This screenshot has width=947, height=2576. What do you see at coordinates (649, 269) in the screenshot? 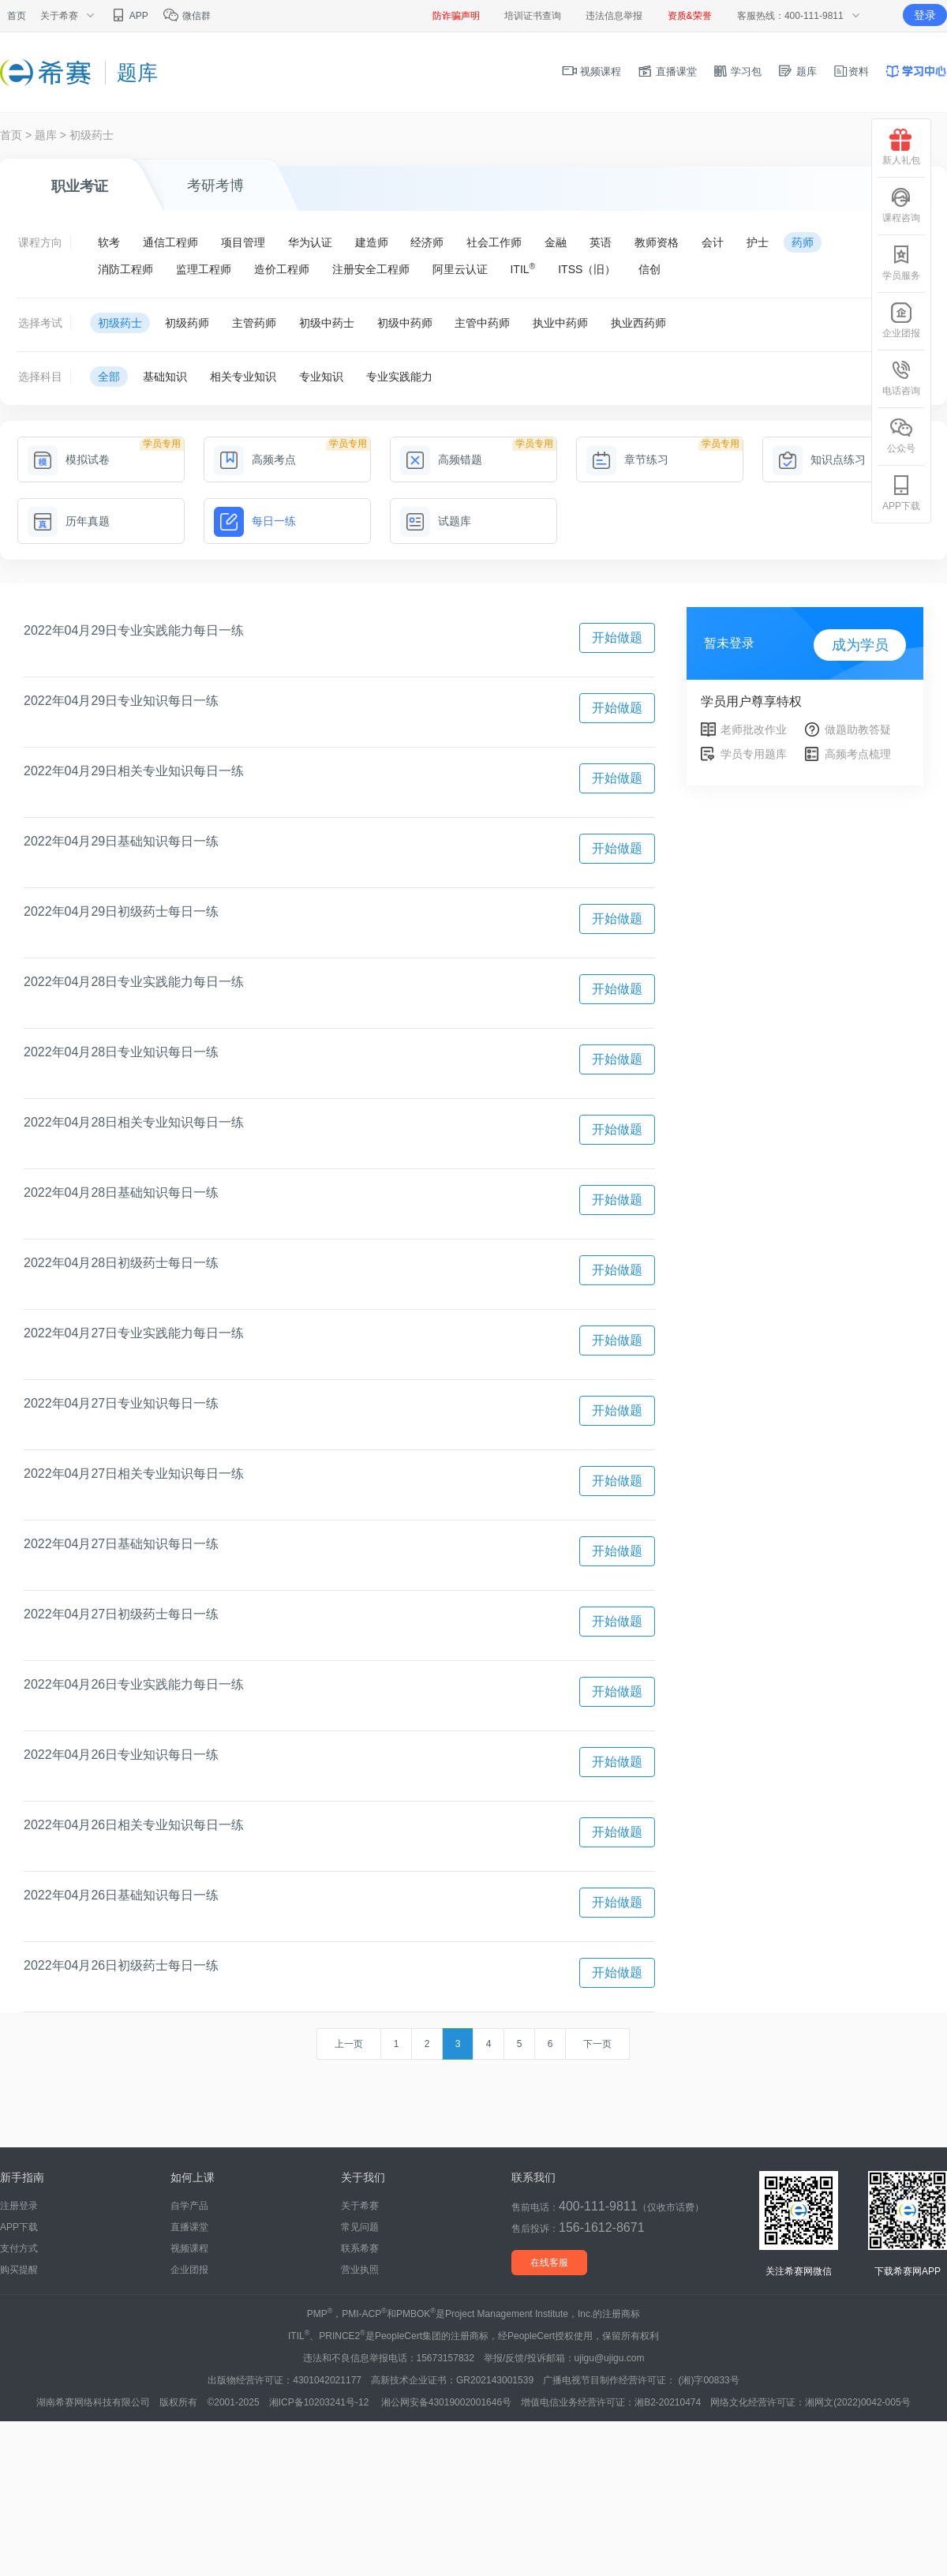
I see `信创` at bounding box center [649, 269].